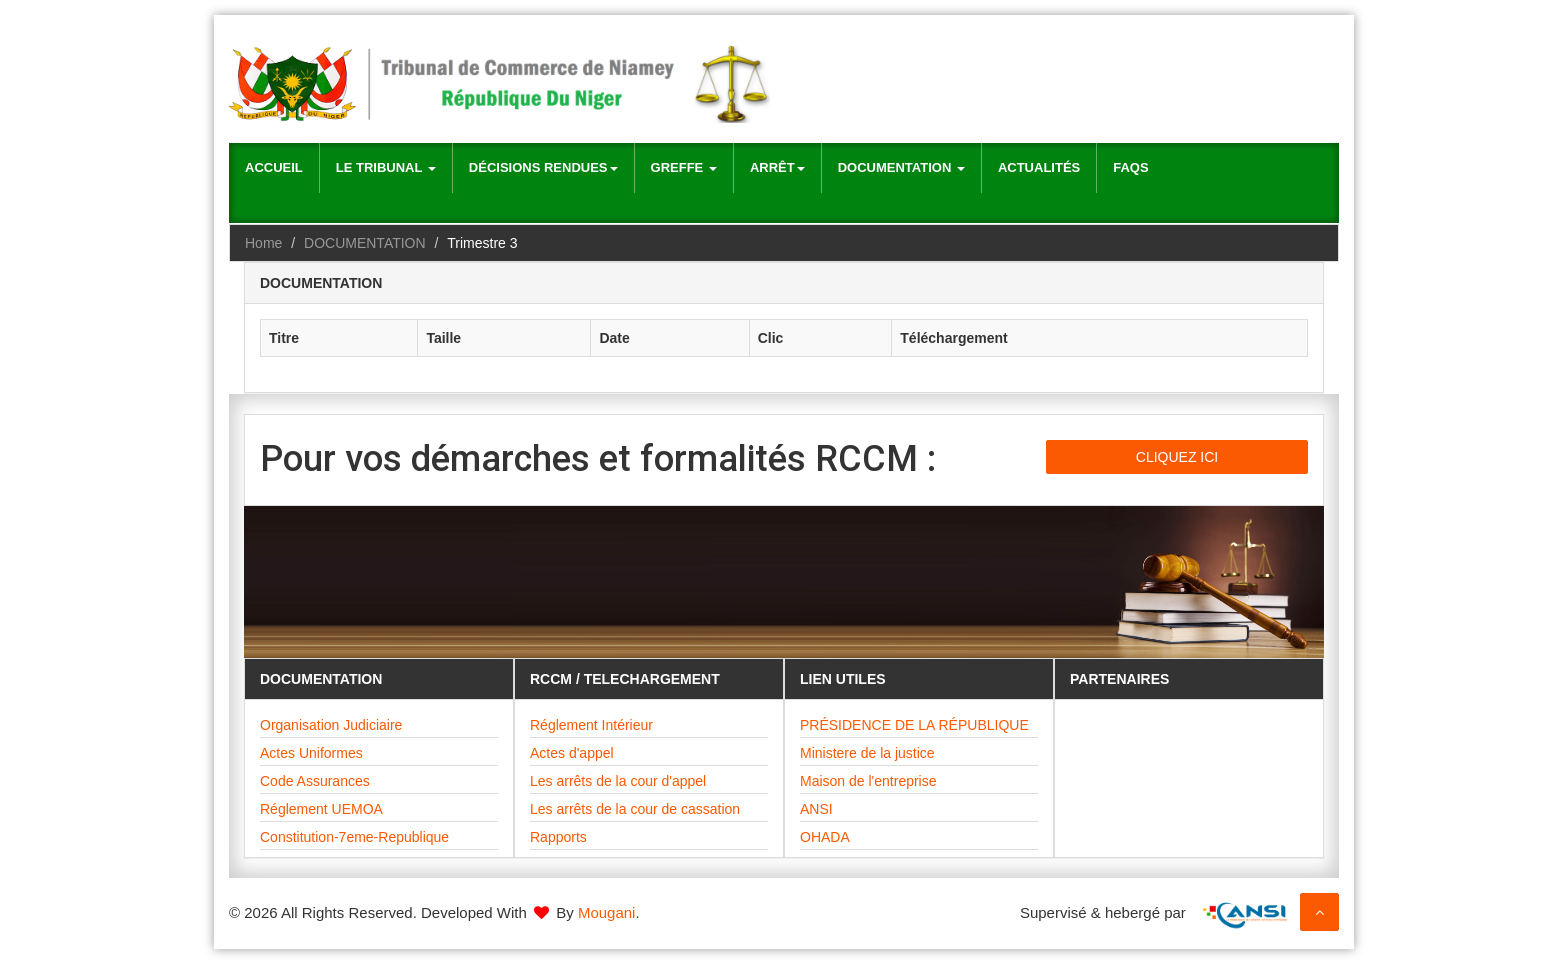 Image resolution: width=1568 pixels, height=964 pixels. Describe the element at coordinates (321, 809) in the screenshot. I see `Réglement UEMOA` at that location.